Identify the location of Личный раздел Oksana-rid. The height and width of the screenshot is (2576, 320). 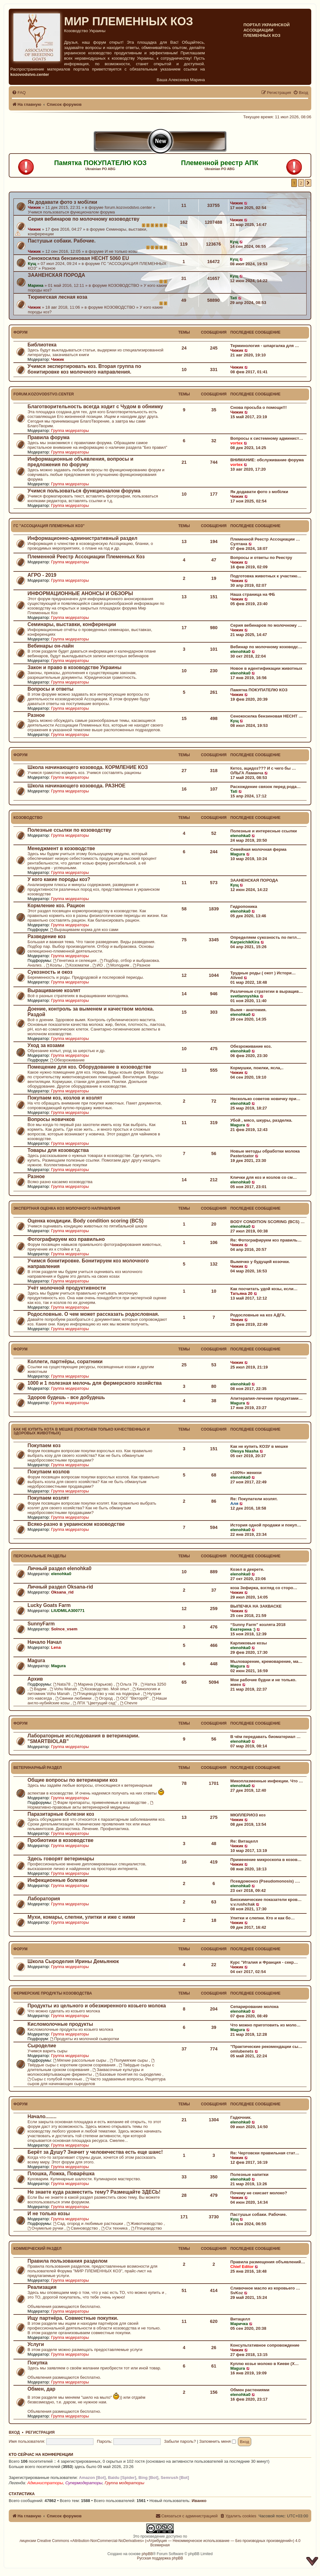
(60, 1586).